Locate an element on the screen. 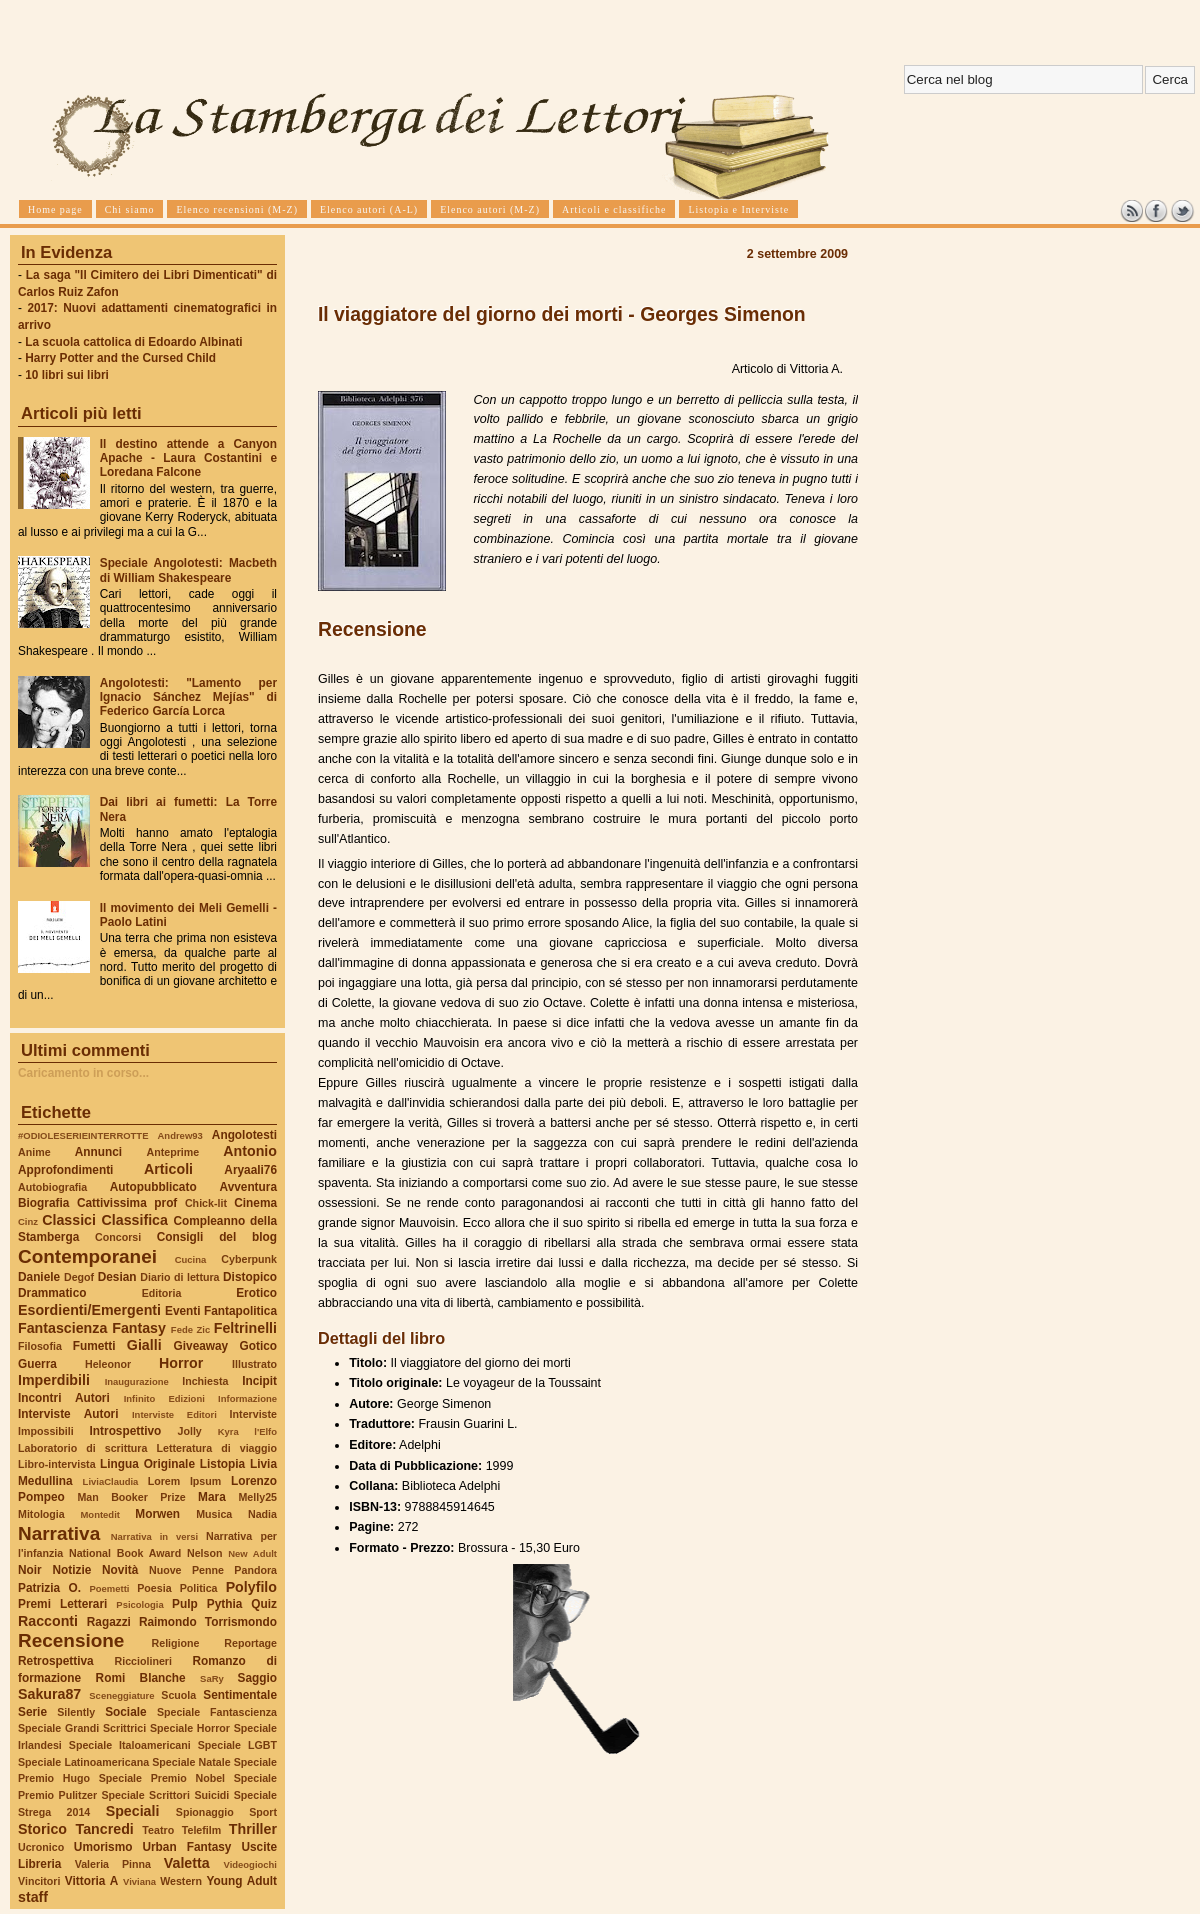 The width and height of the screenshot is (1200, 1914). La scuola cattolica di Edoardo Albinati is located at coordinates (133, 342).